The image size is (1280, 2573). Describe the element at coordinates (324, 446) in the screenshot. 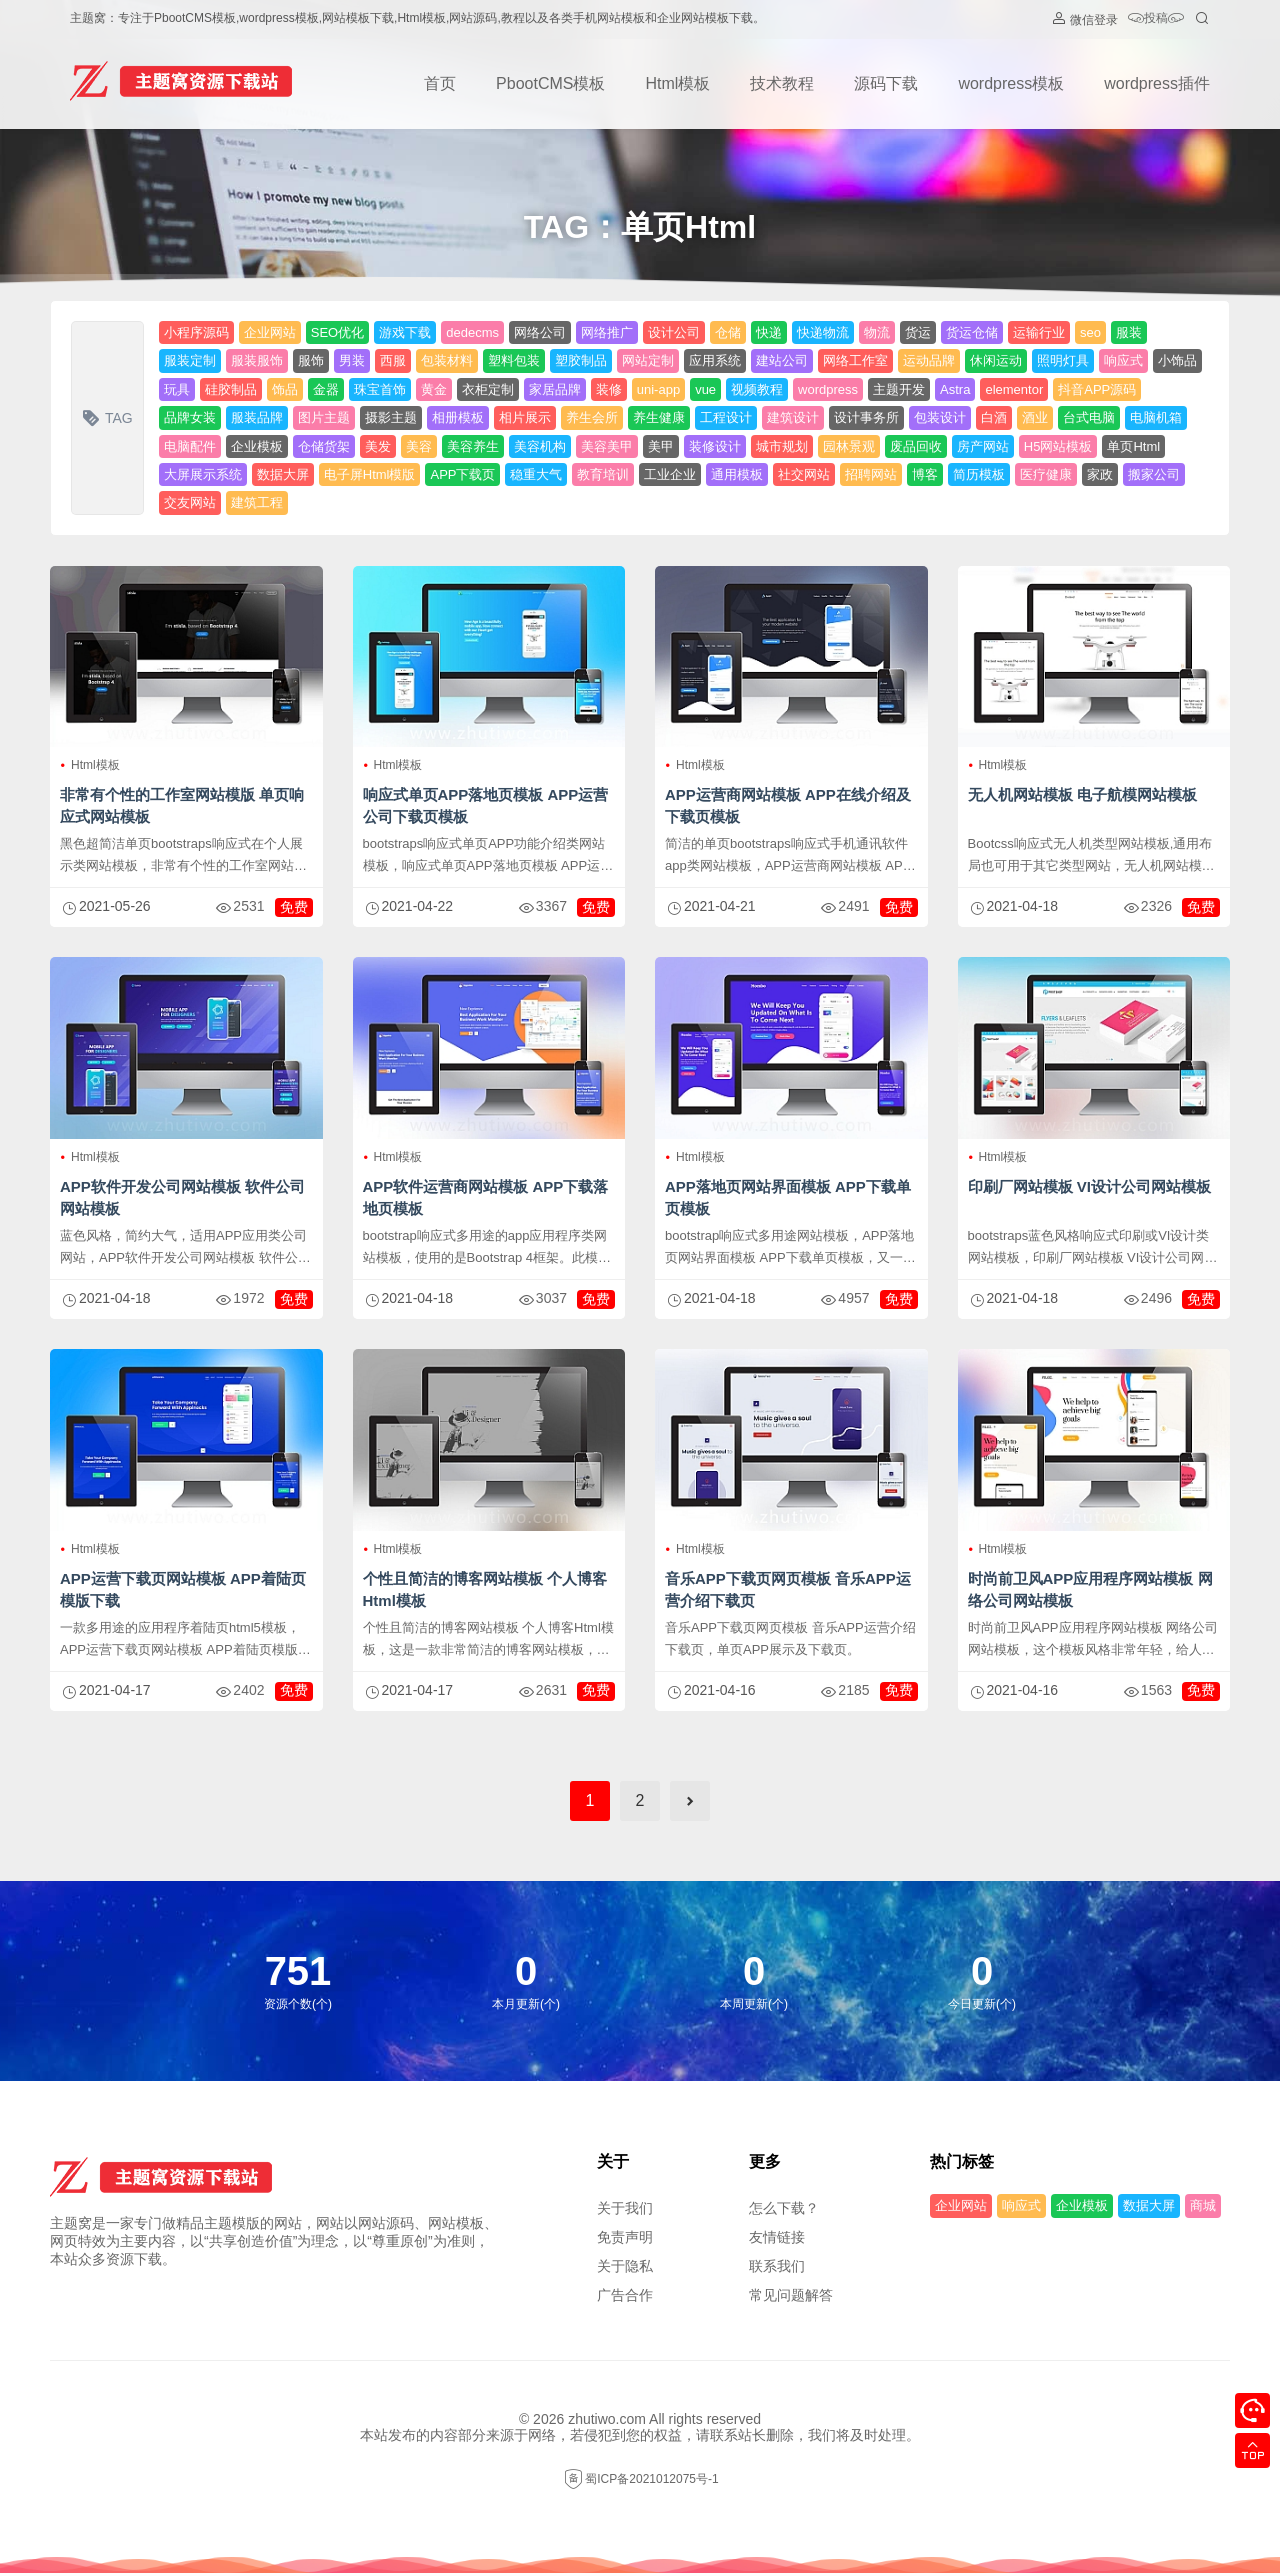

I see `仓储货架` at that location.